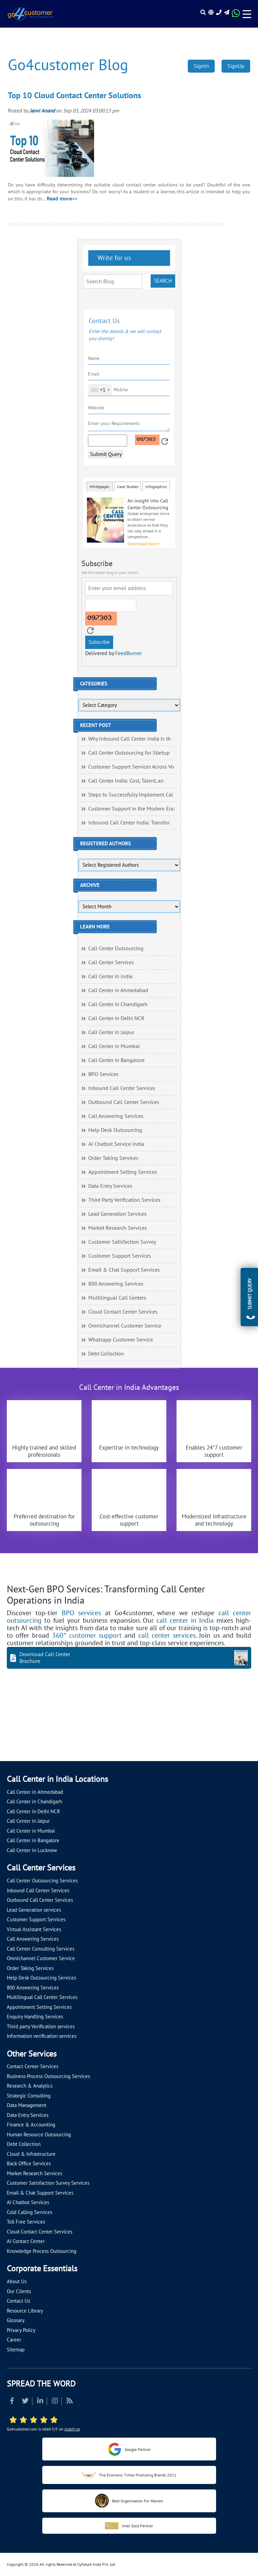  What do you see at coordinates (48, 2076) in the screenshot?
I see `Business Process Outsourcing Services` at bounding box center [48, 2076].